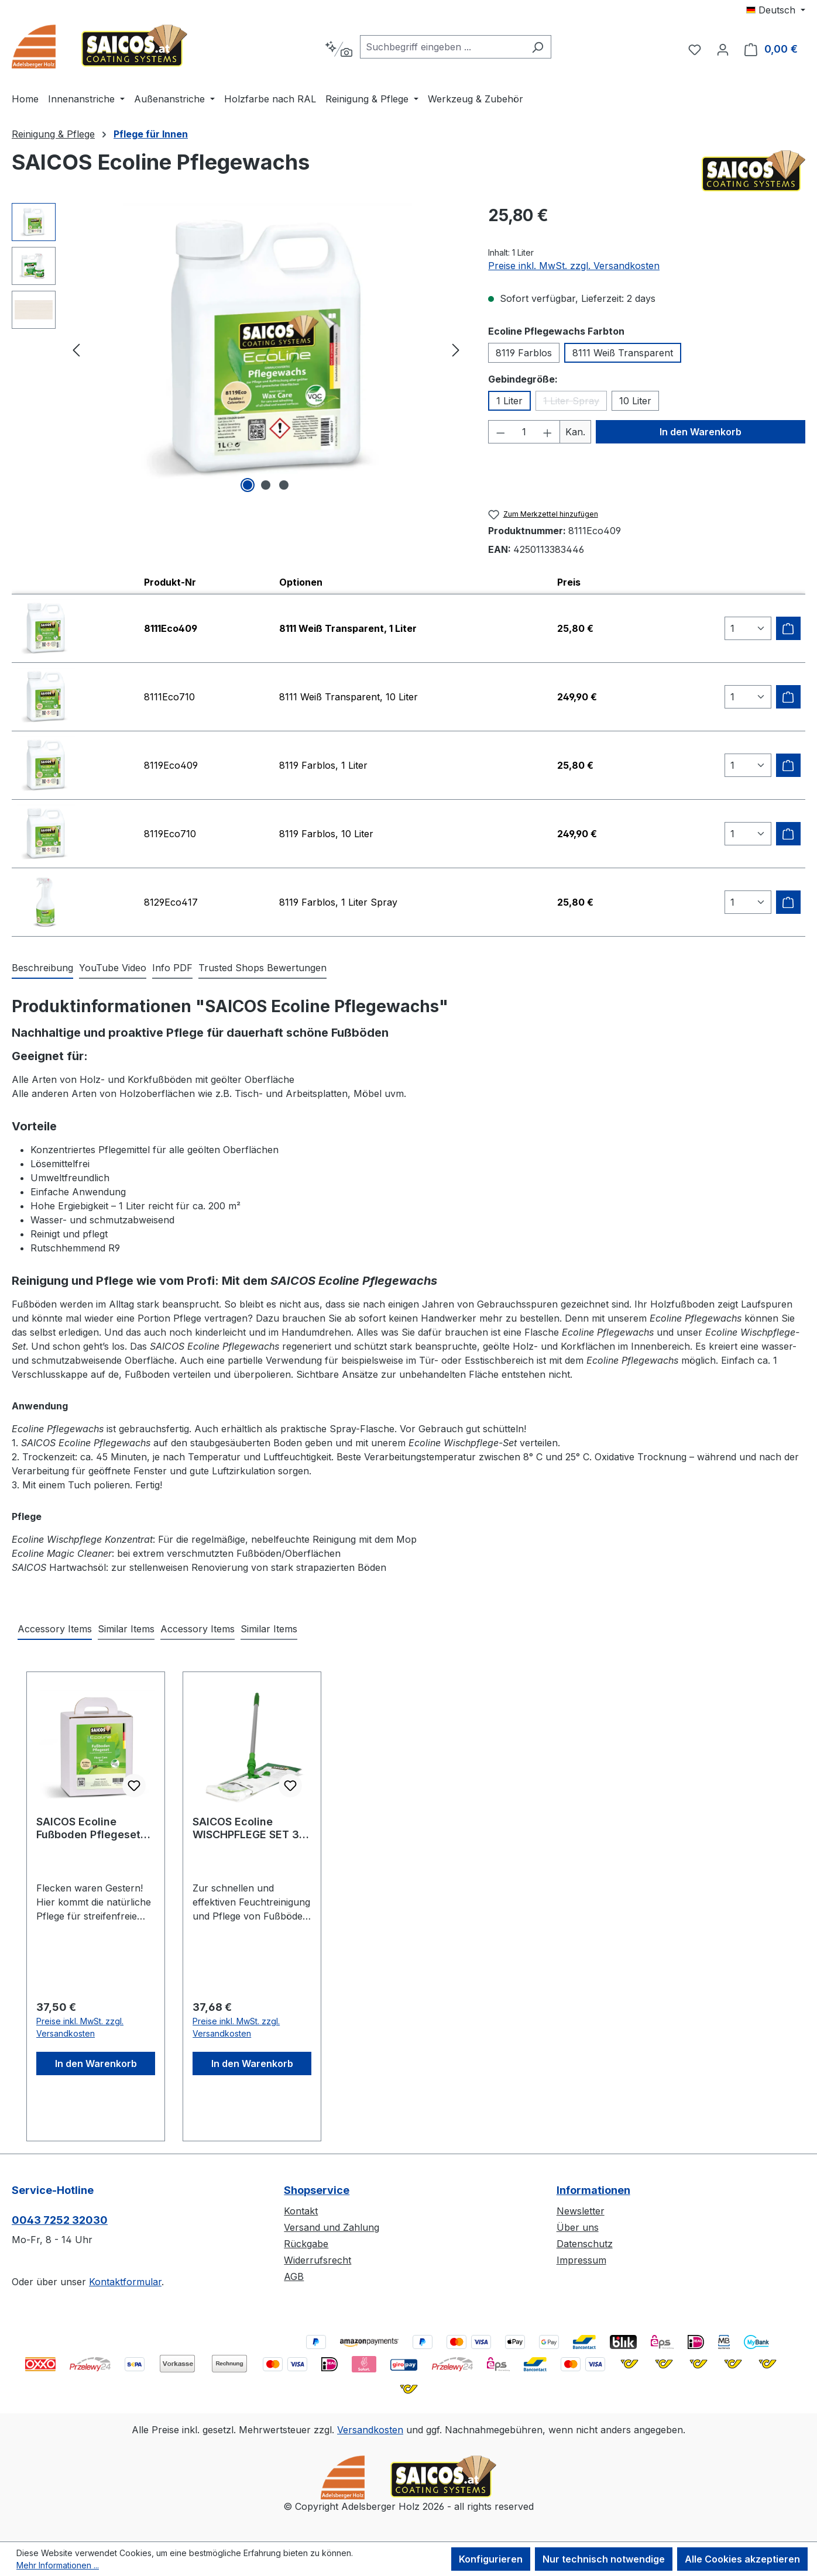 Image resolution: width=817 pixels, height=2576 pixels. What do you see at coordinates (575, 403) in the screenshot?
I see `1 Liter Spray` at bounding box center [575, 403].